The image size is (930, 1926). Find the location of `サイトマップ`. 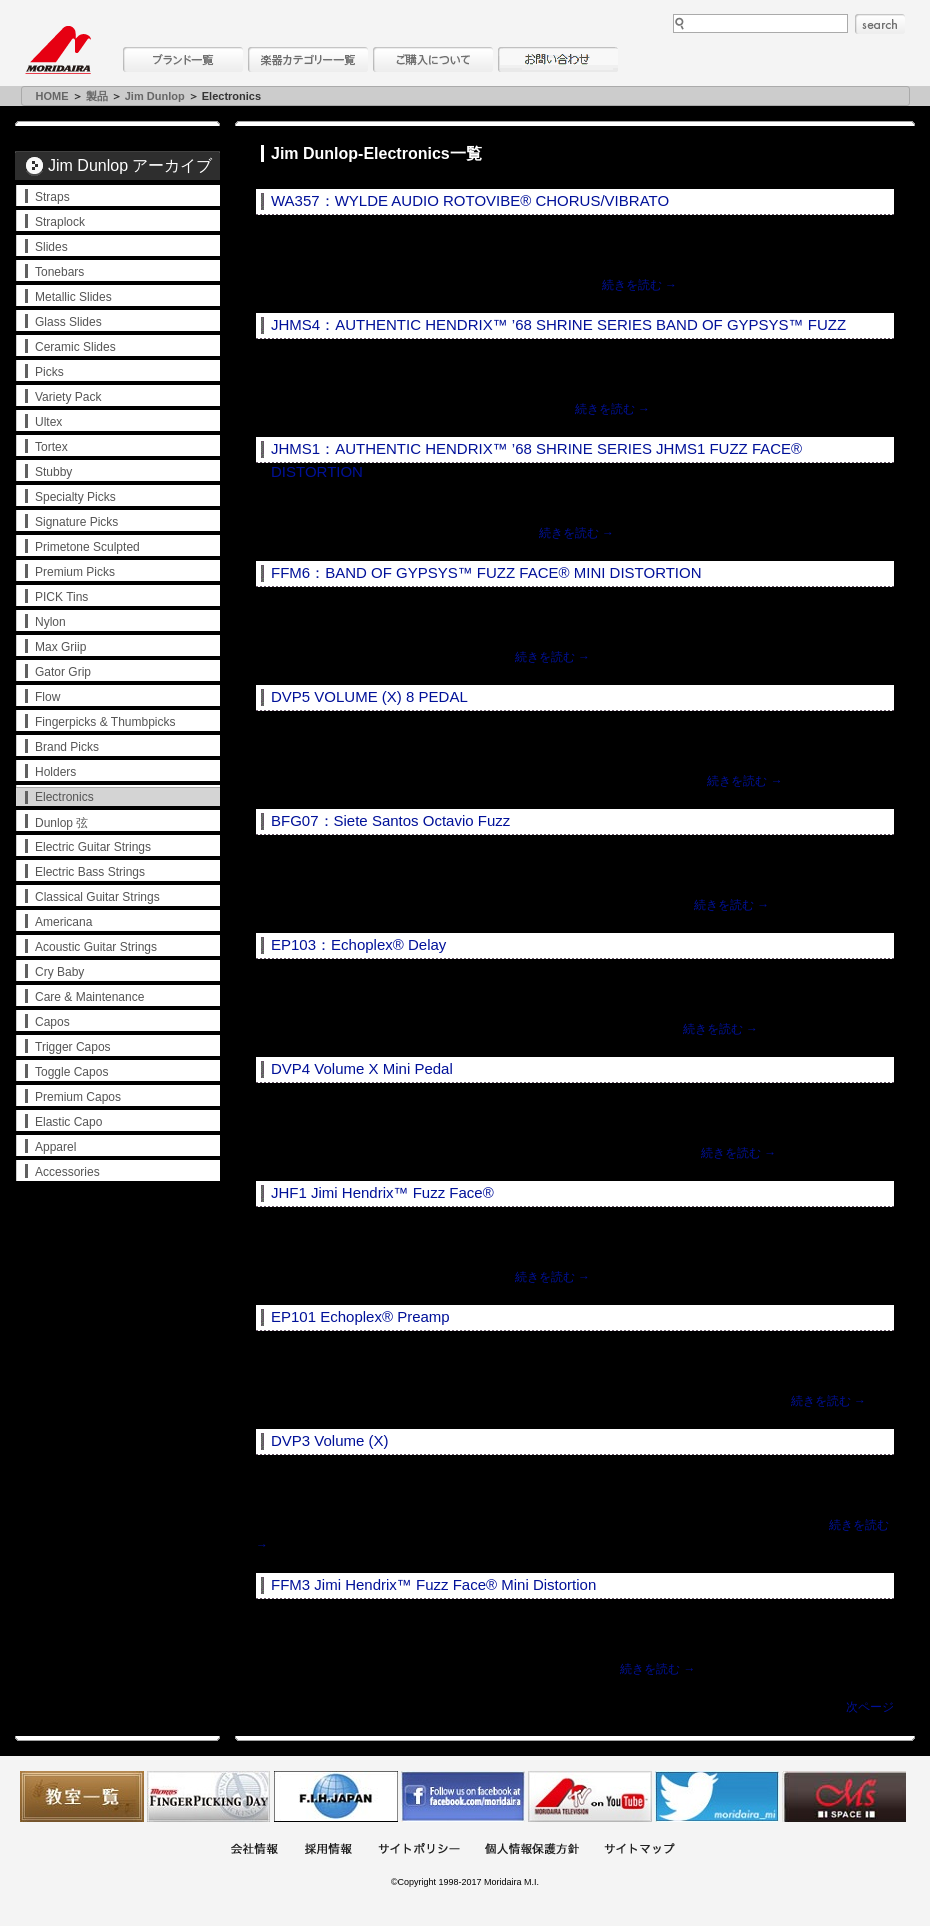

サイトマップ is located at coordinates (639, 1850).